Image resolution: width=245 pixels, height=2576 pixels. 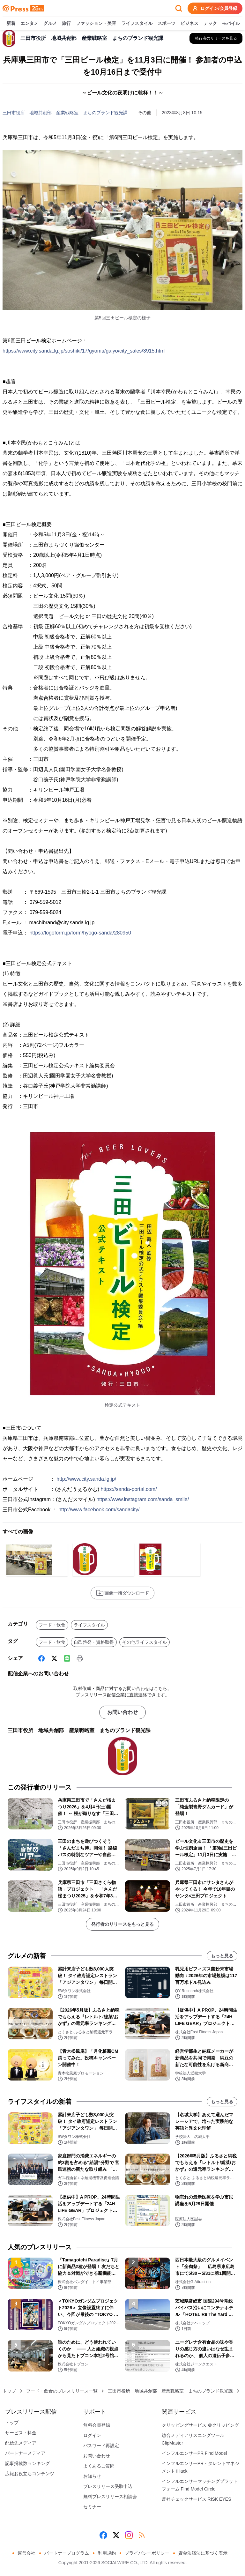 What do you see at coordinates (25, 2453) in the screenshot?
I see `パートナーメディア` at bounding box center [25, 2453].